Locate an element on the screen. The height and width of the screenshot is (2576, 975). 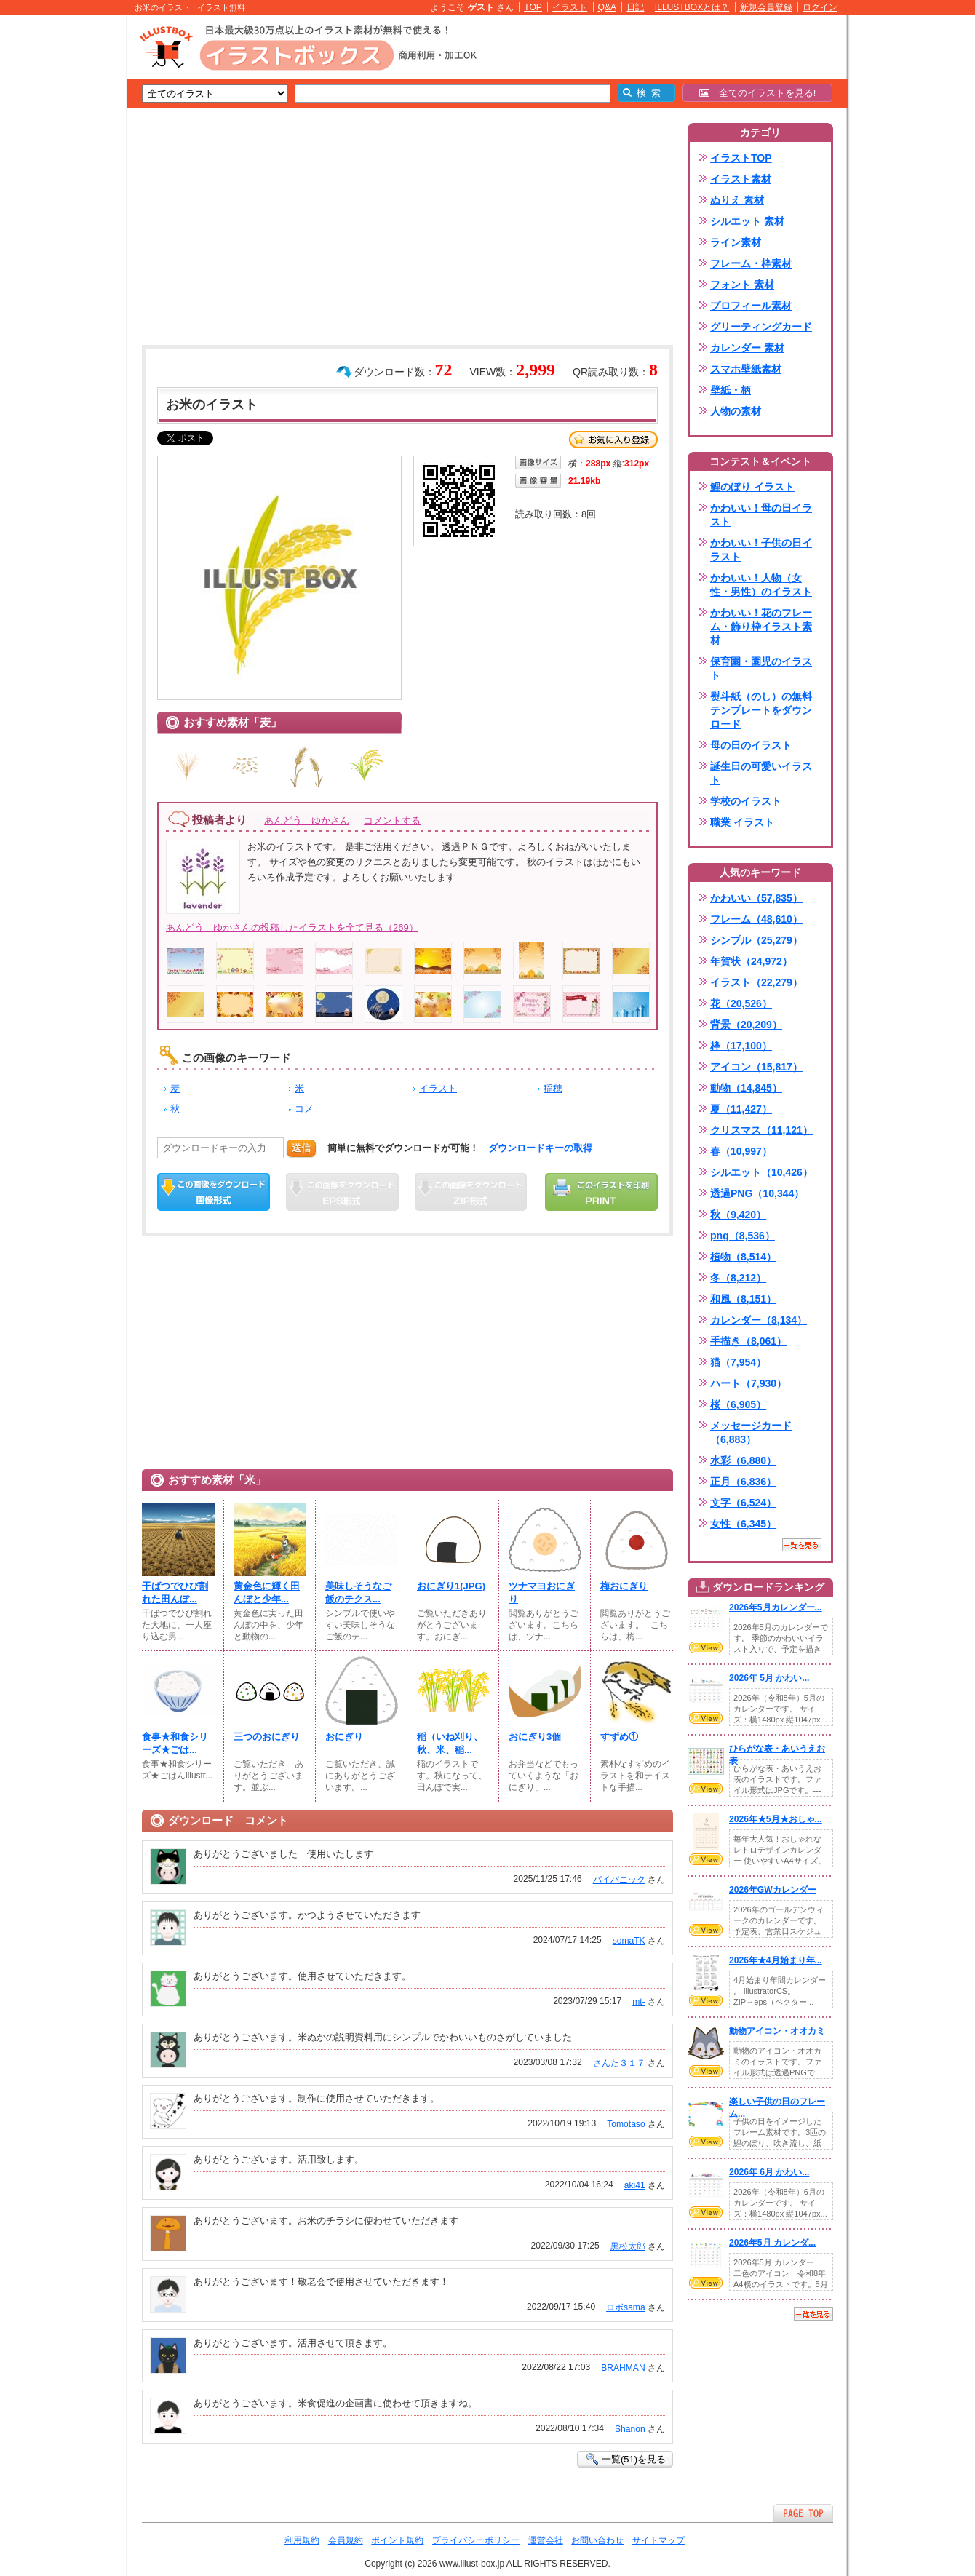
おにぎり1(JPG) is located at coordinates (451, 1586).